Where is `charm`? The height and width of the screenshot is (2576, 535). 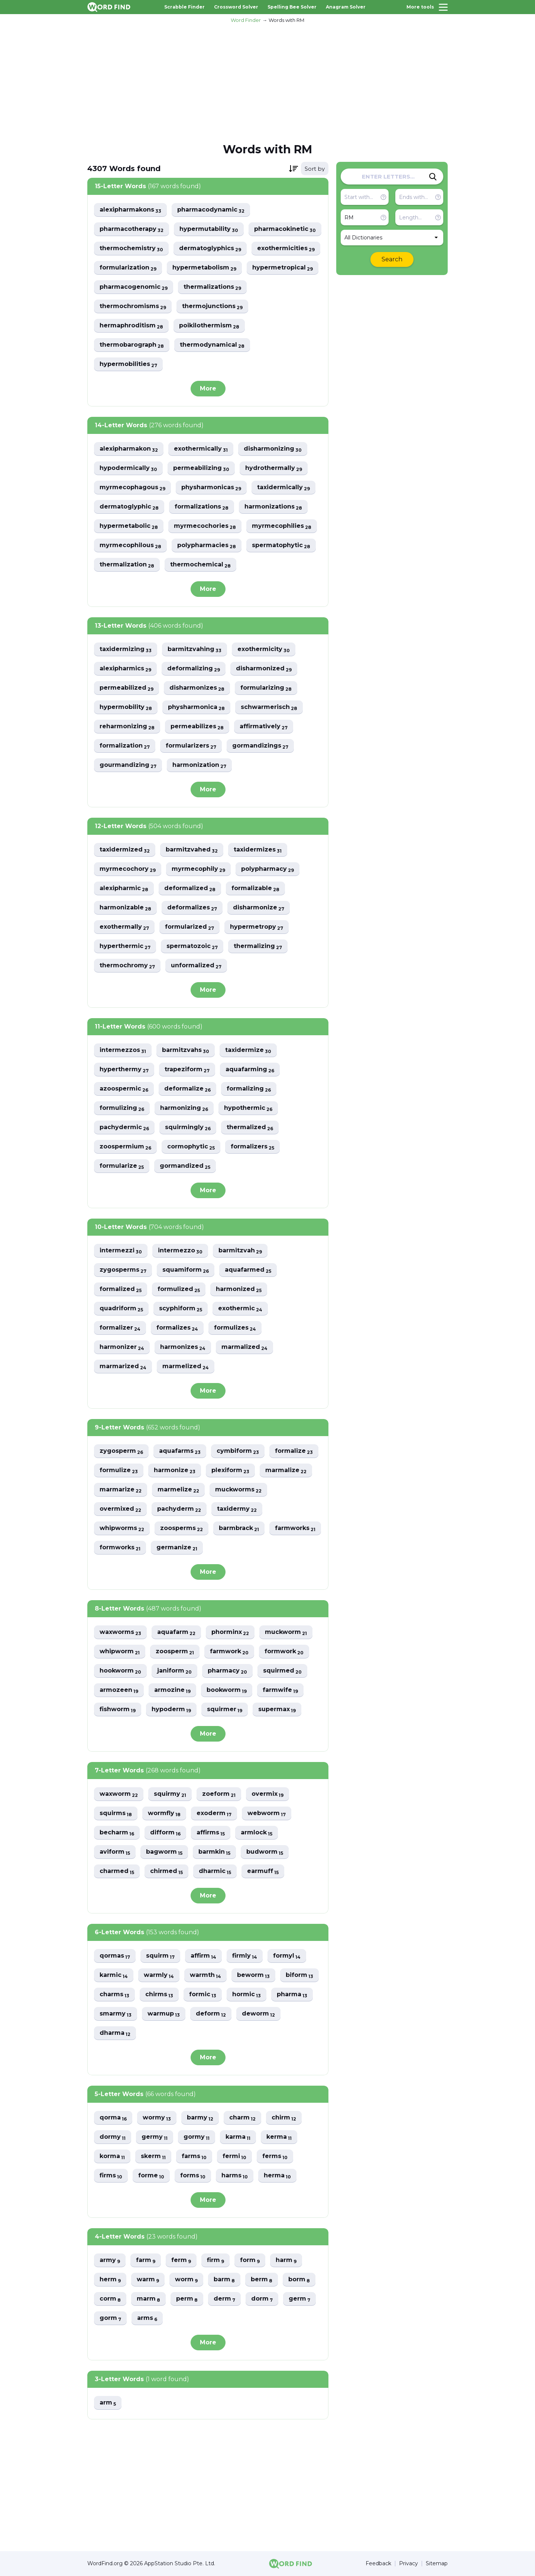
charm is located at coordinates (242, 2118).